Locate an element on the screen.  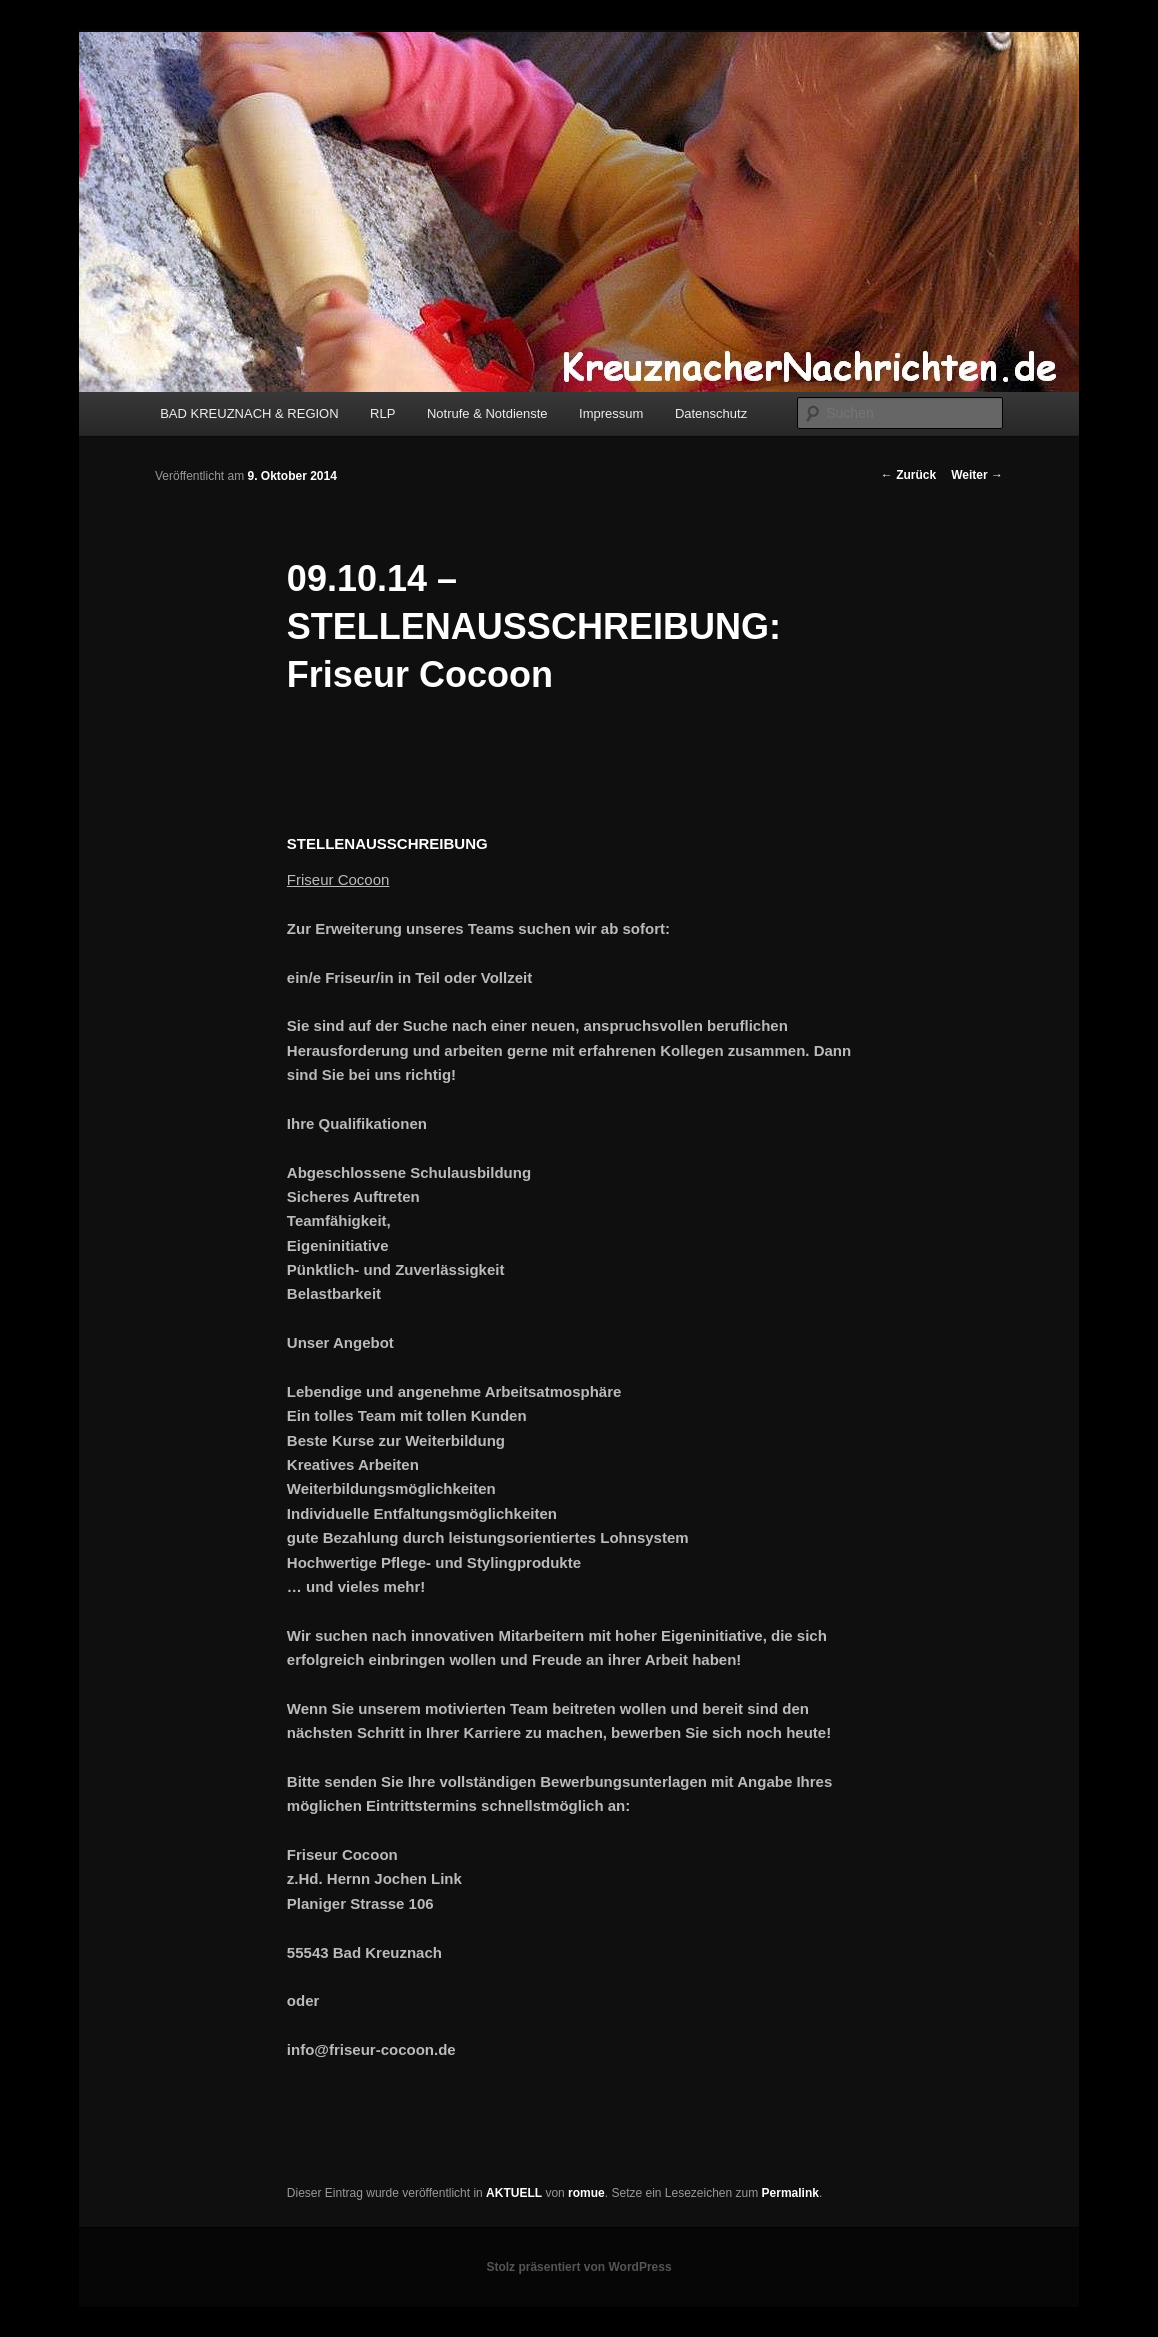
RLP is located at coordinates (382, 413).